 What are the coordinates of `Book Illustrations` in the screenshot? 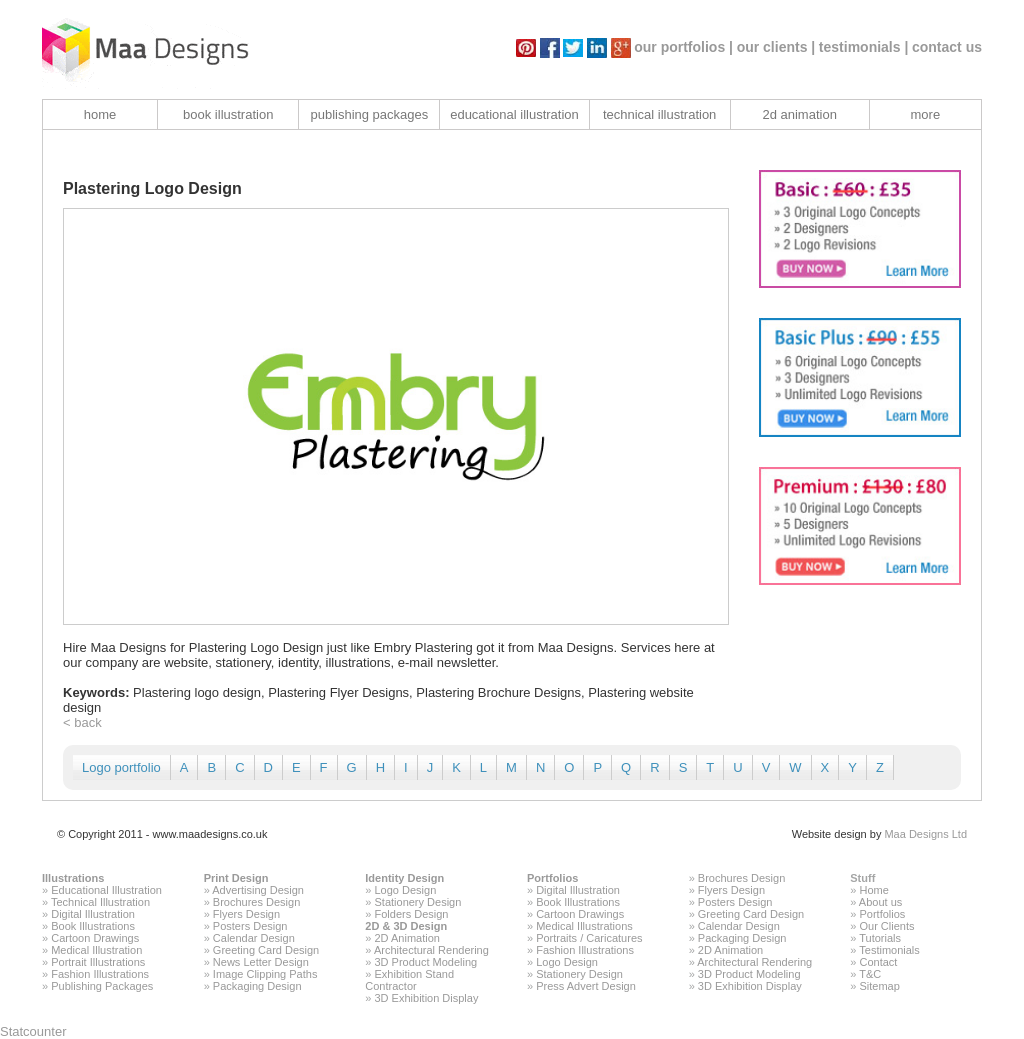 It's located at (93, 926).